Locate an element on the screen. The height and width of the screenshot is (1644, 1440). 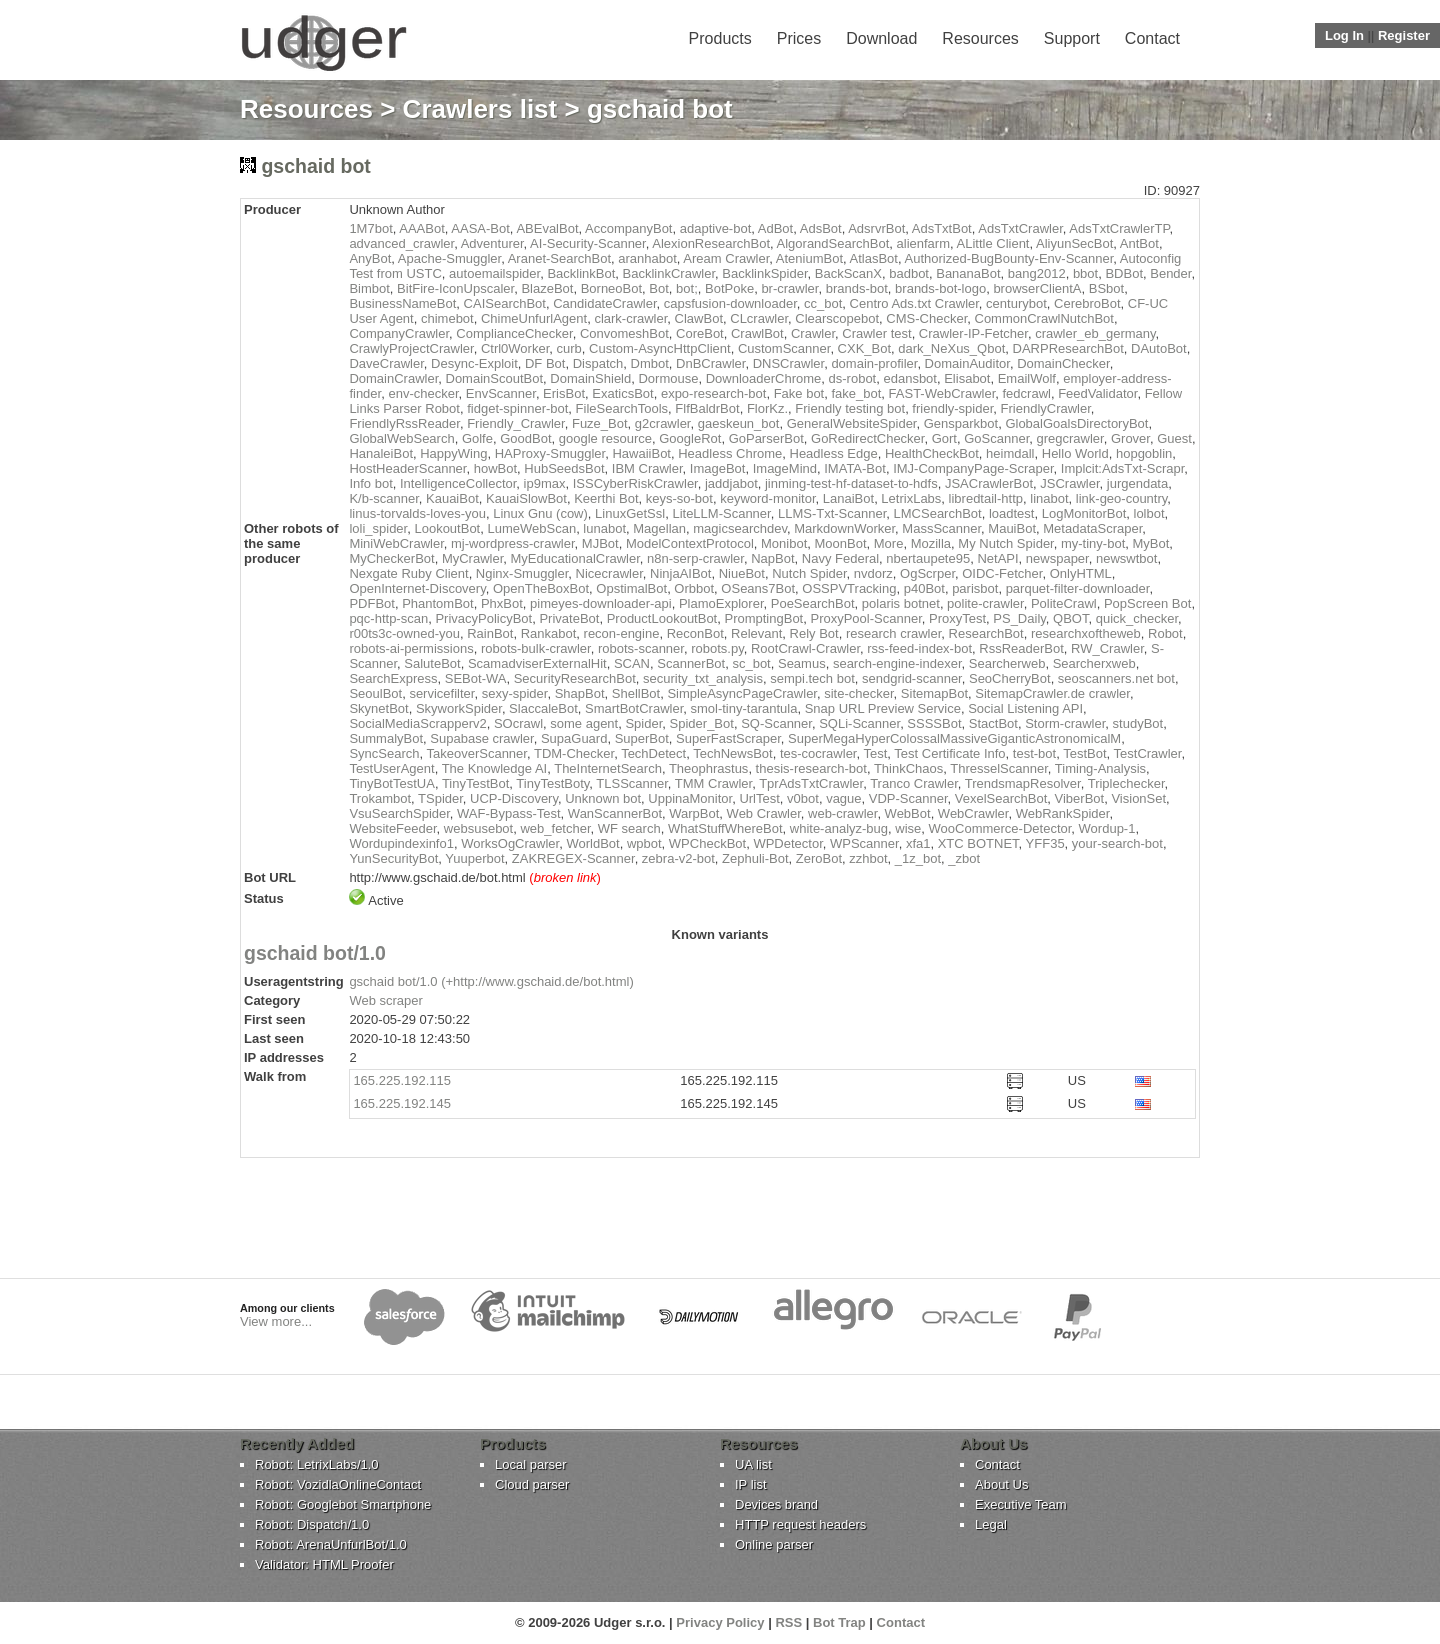
SitemapCrawler.de crawler is located at coordinates (1052, 693).